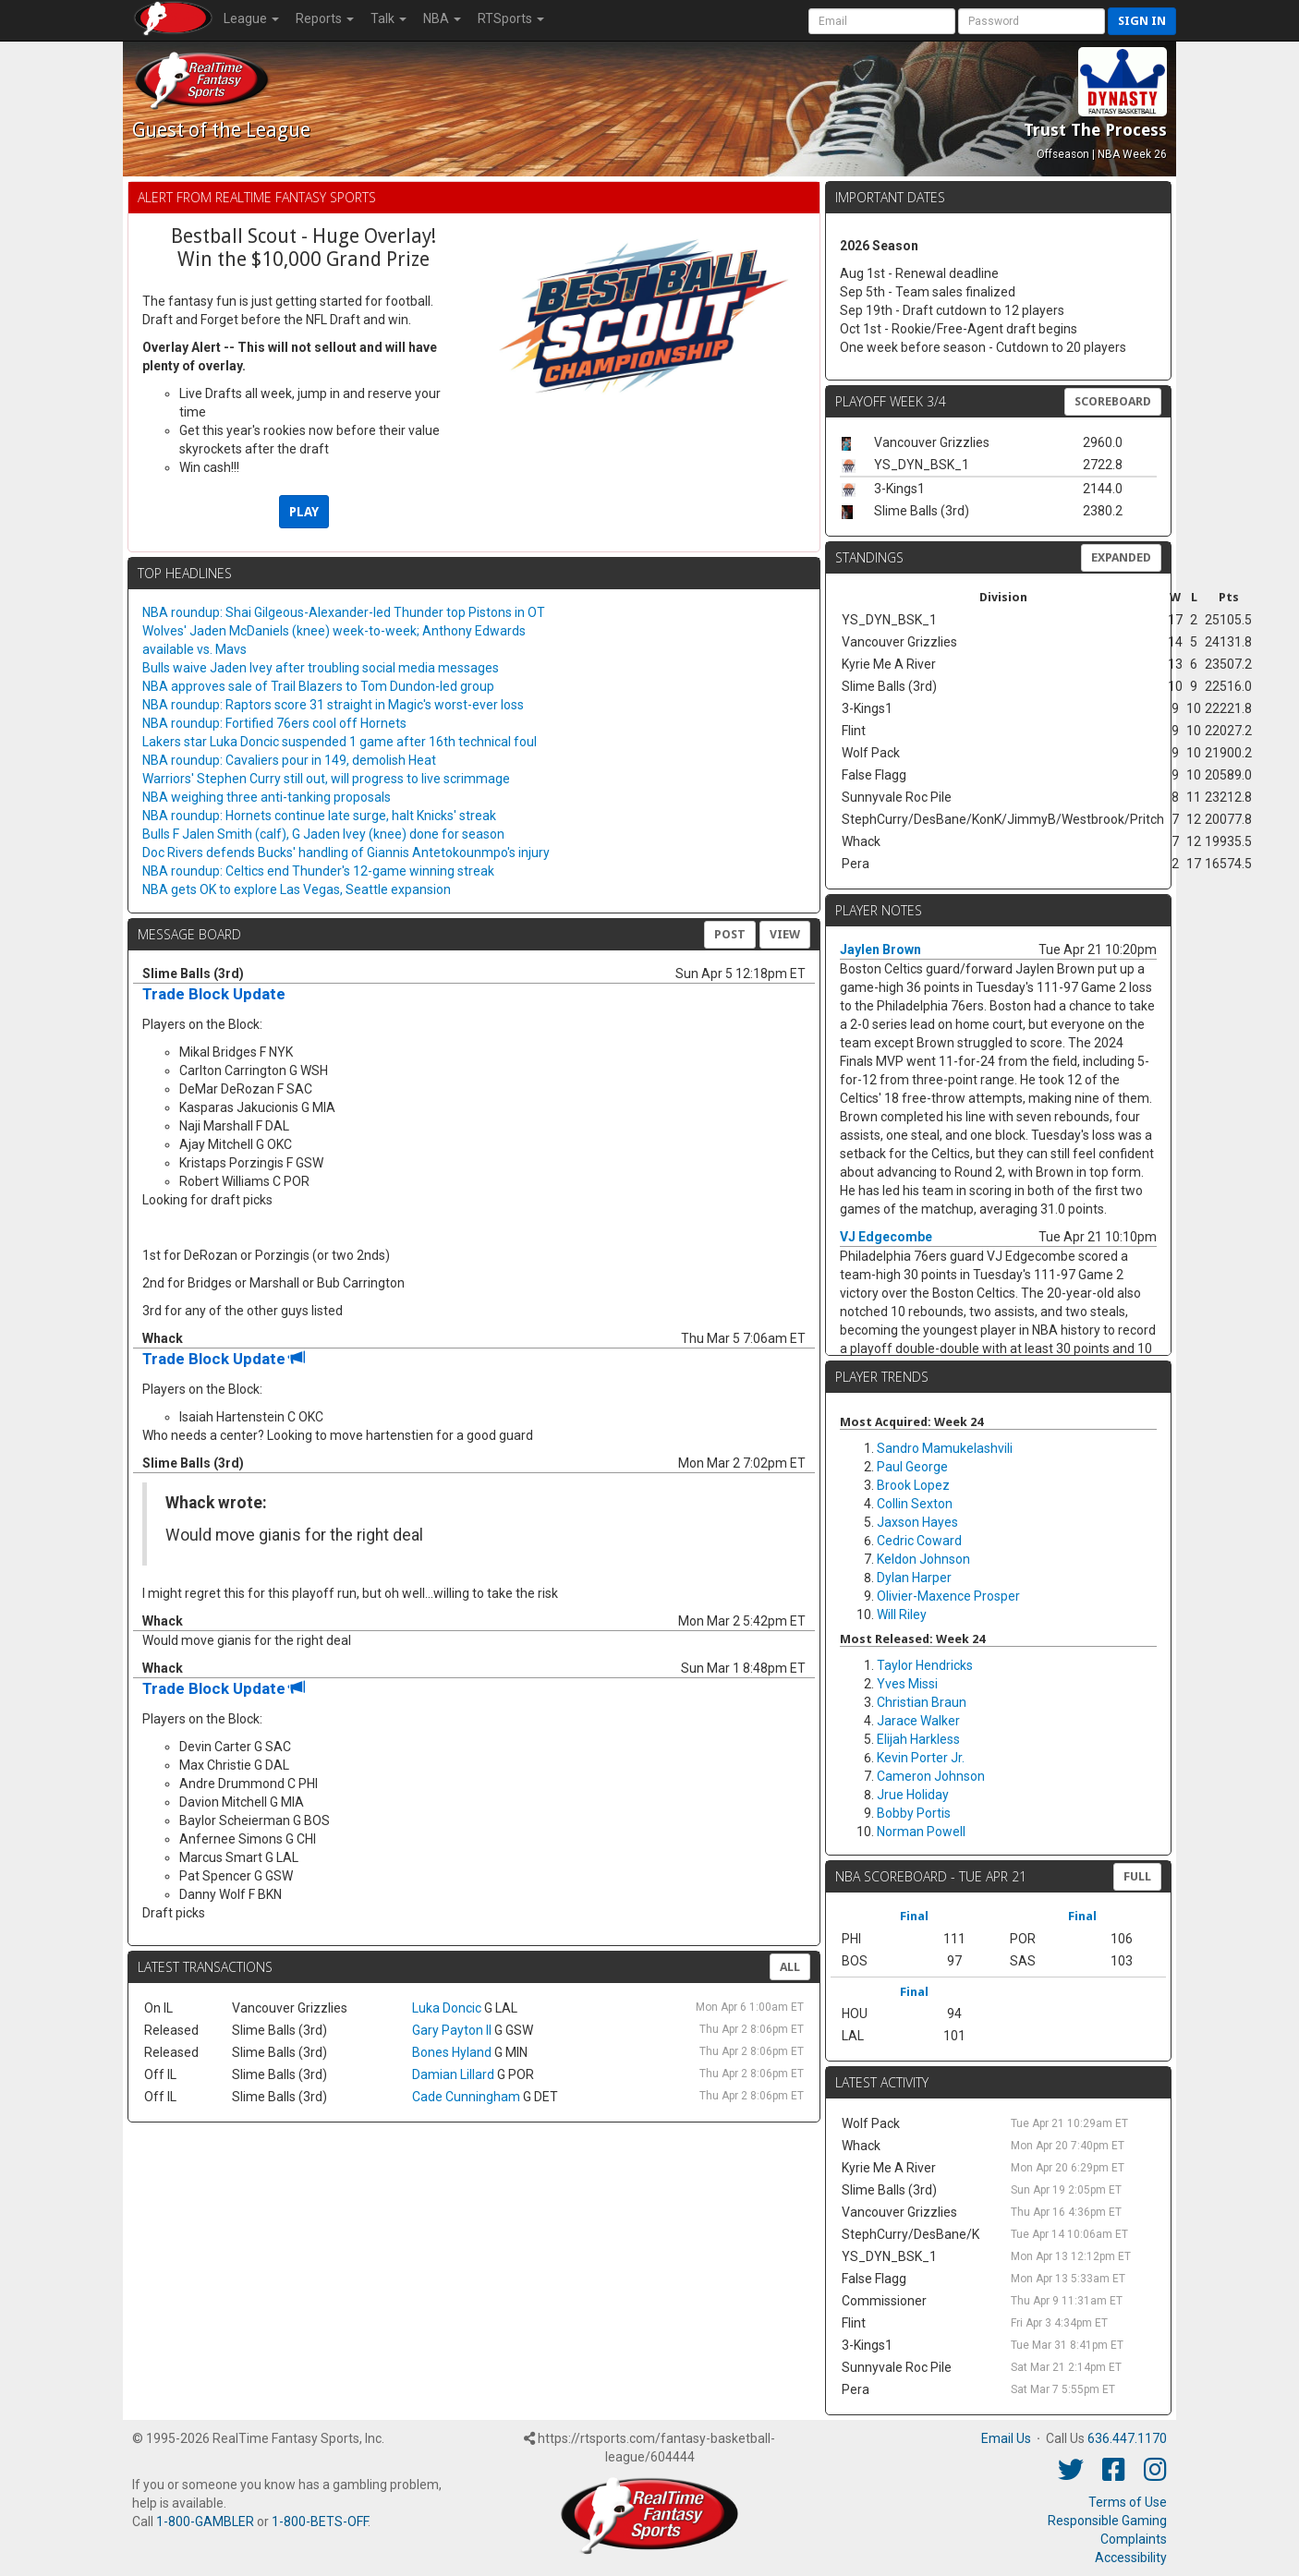  I want to click on Bones Hyland, so click(452, 2052).